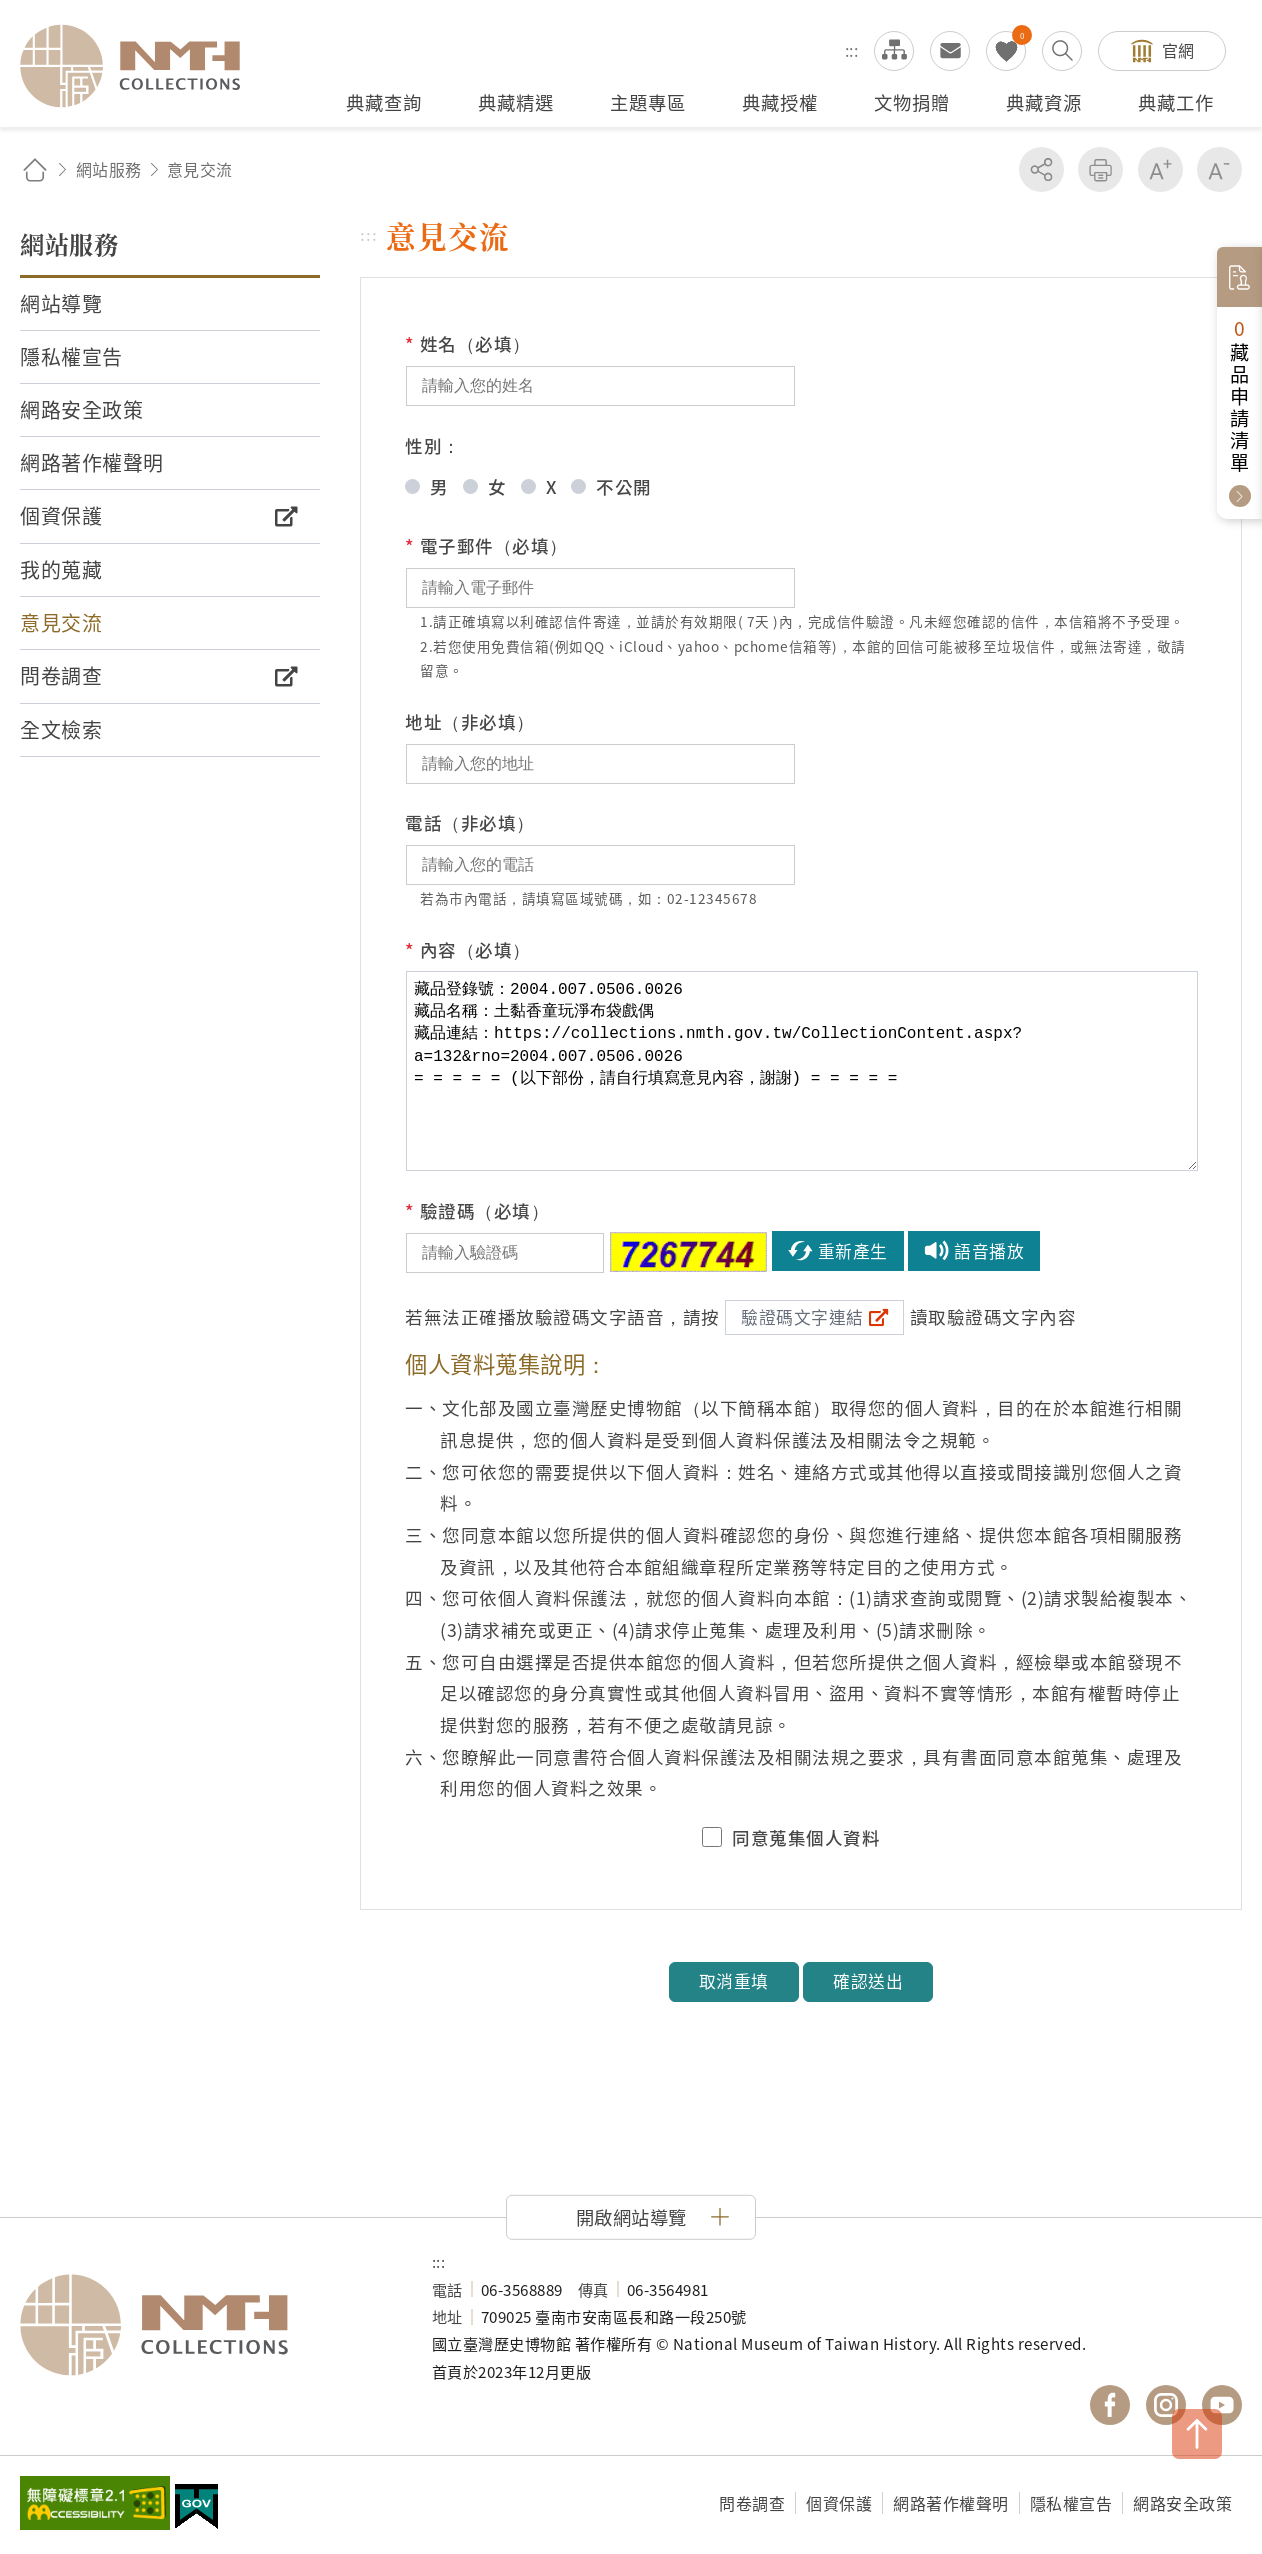 This screenshot has width=1262, height=2554. Describe the element at coordinates (468, 344) in the screenshot. I see `姓名（必填）` at that location.